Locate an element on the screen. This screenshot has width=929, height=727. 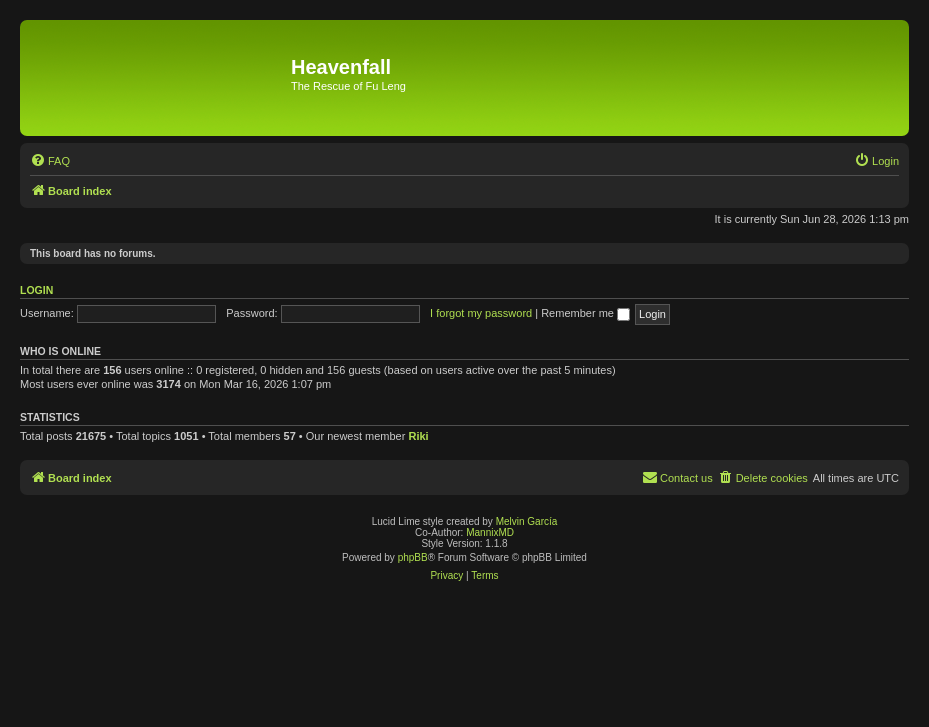
MannixMD is located at coordinates (490, 532).